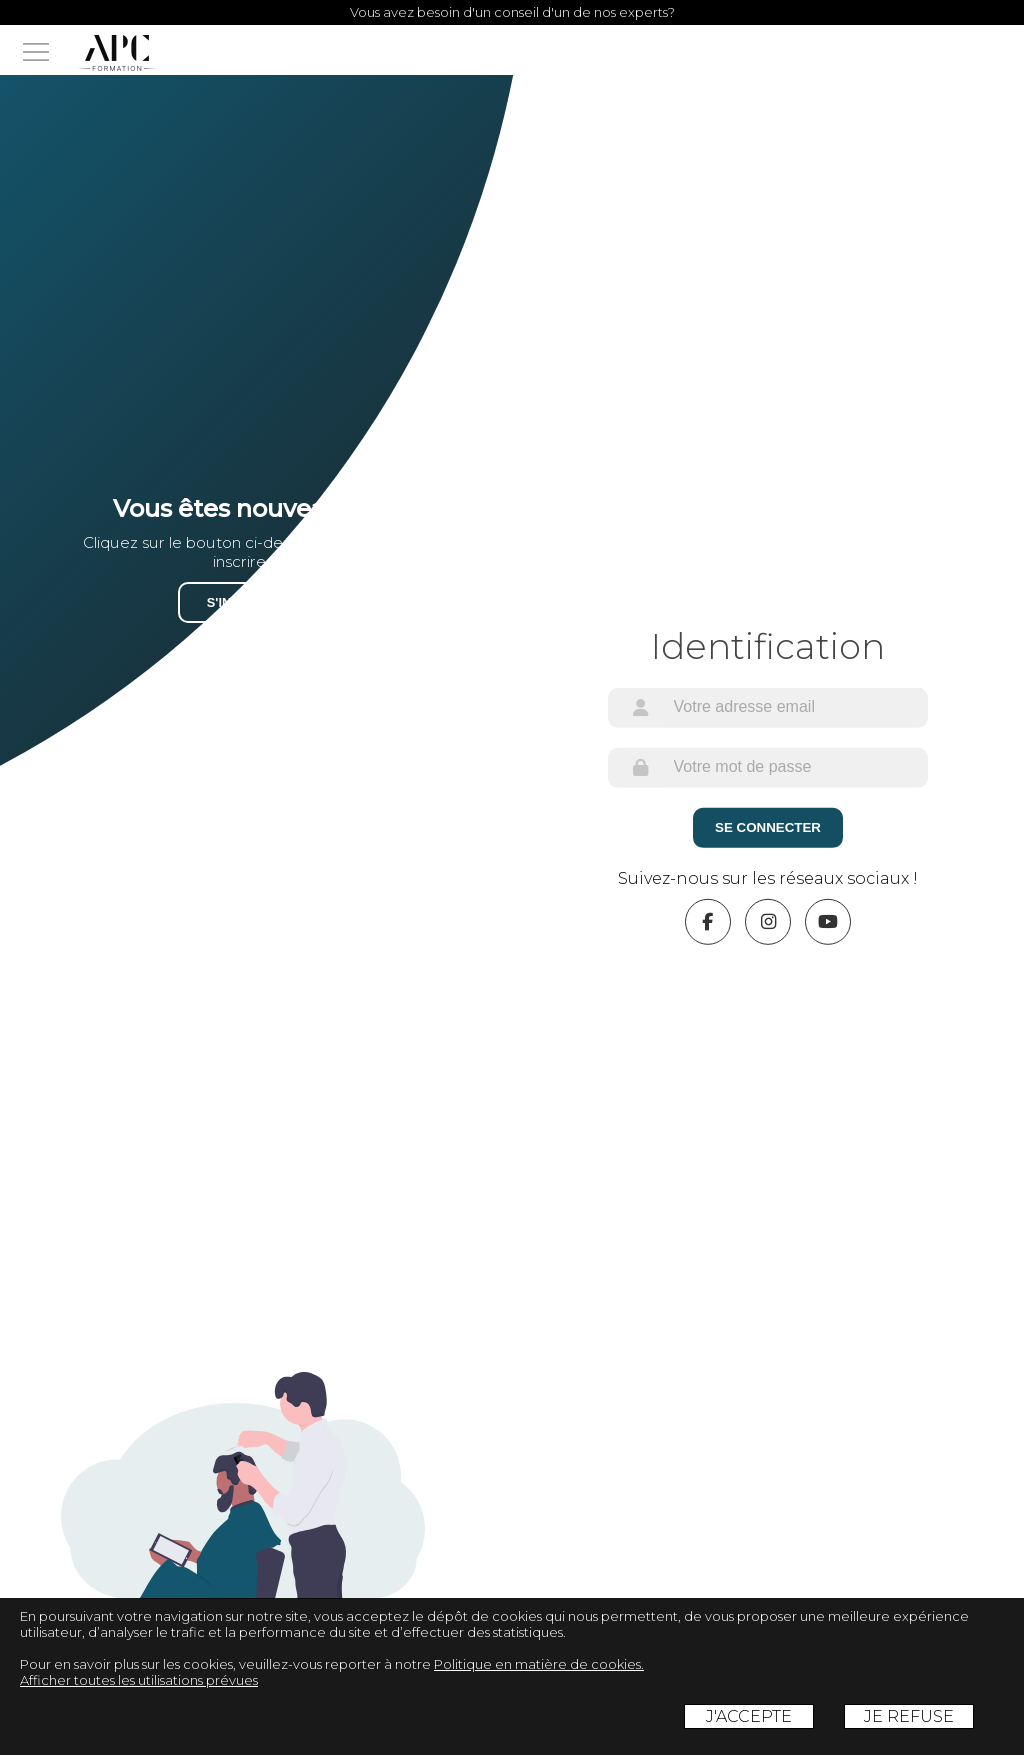  What do you see at coordinates (768, 827) in the screenshot?
I see `Se Connecter` at bounding box center [768, 827].